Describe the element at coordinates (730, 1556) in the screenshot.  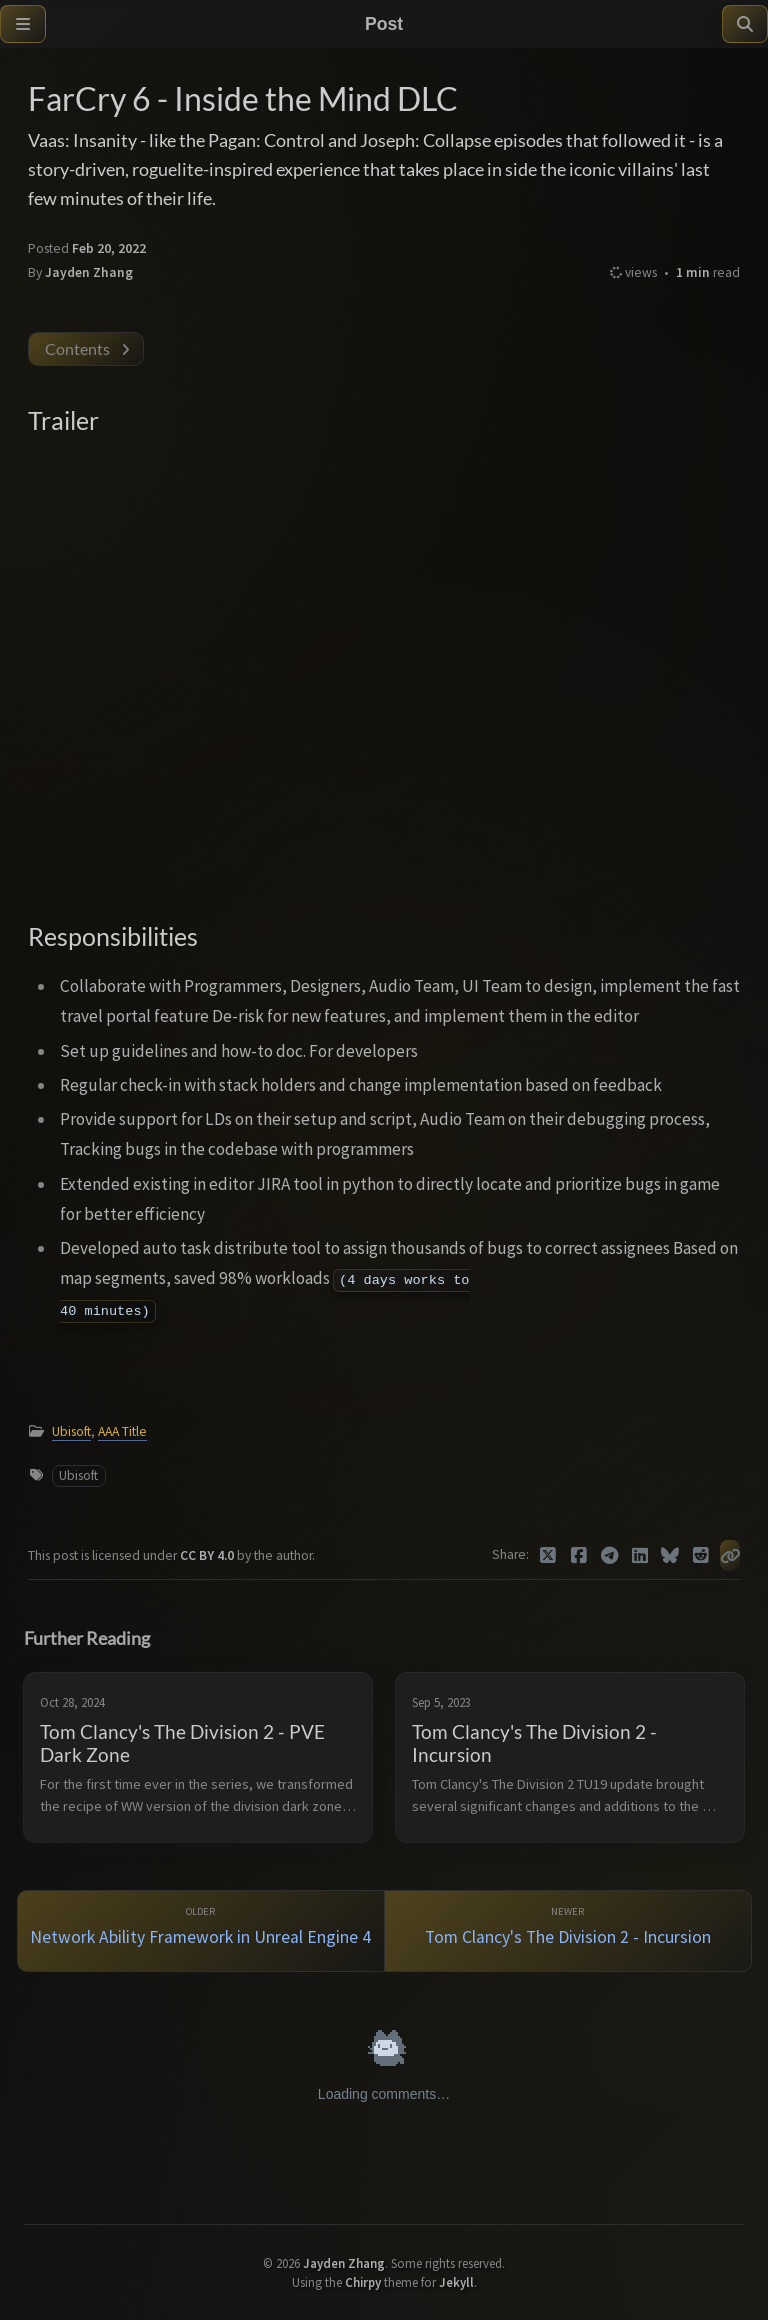
I see `[Copy link]` at that location.